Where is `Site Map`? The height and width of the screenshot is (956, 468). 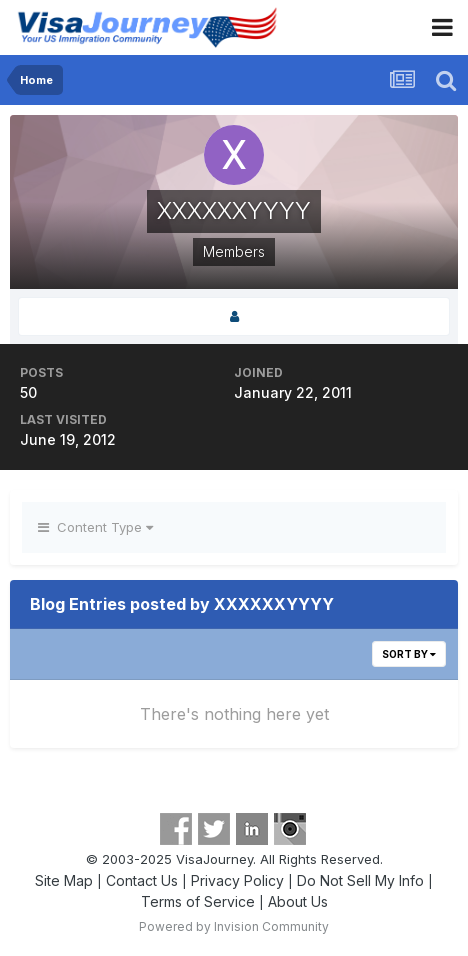
Site Map is located at coordinates (64, 880).